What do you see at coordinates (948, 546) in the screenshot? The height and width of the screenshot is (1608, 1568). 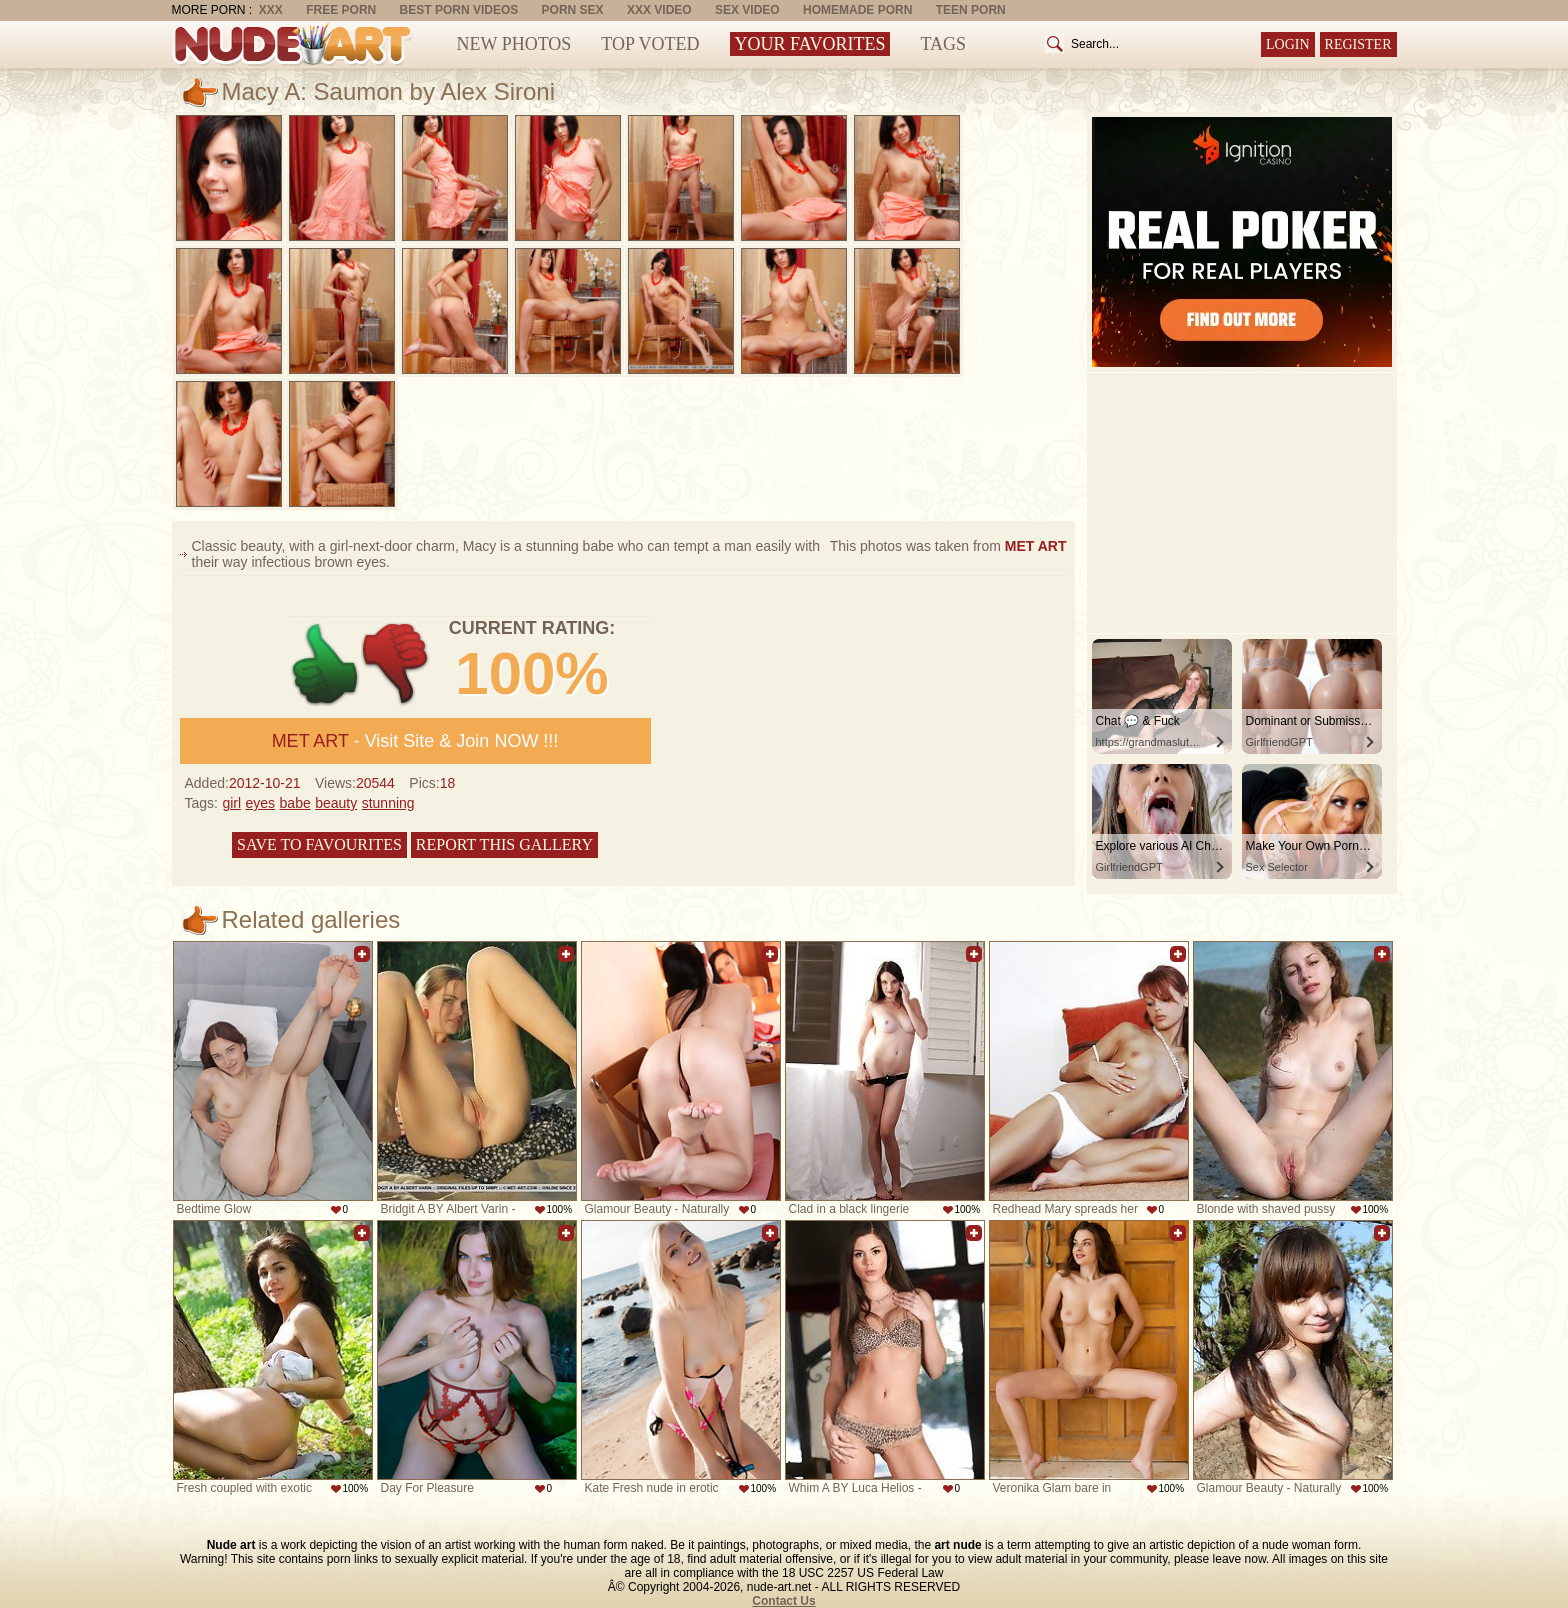 I see `This photos was taken from` at bounding box center [948, 546].